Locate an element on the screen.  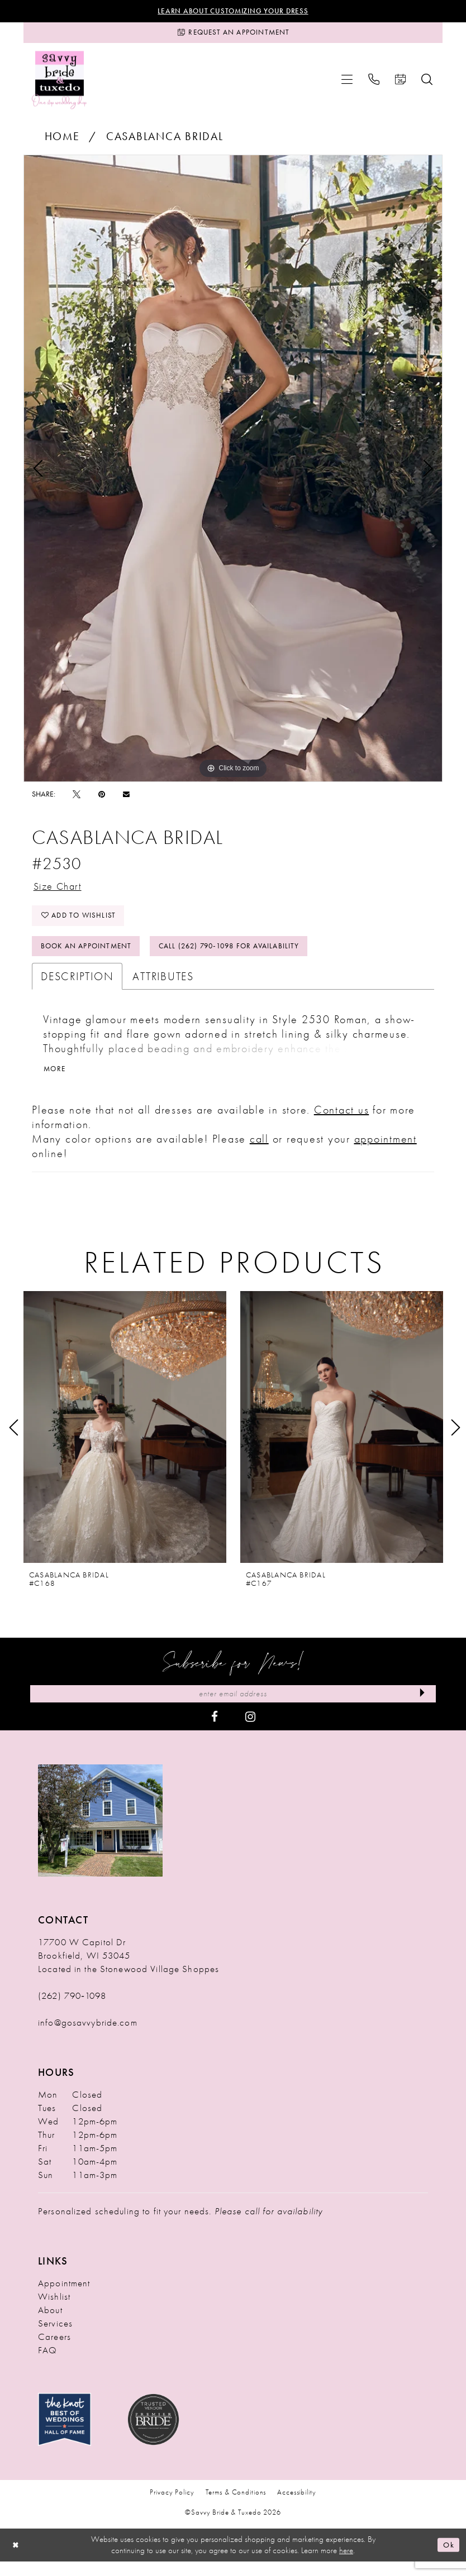
Appointment is located at coordinates (64, 2297).